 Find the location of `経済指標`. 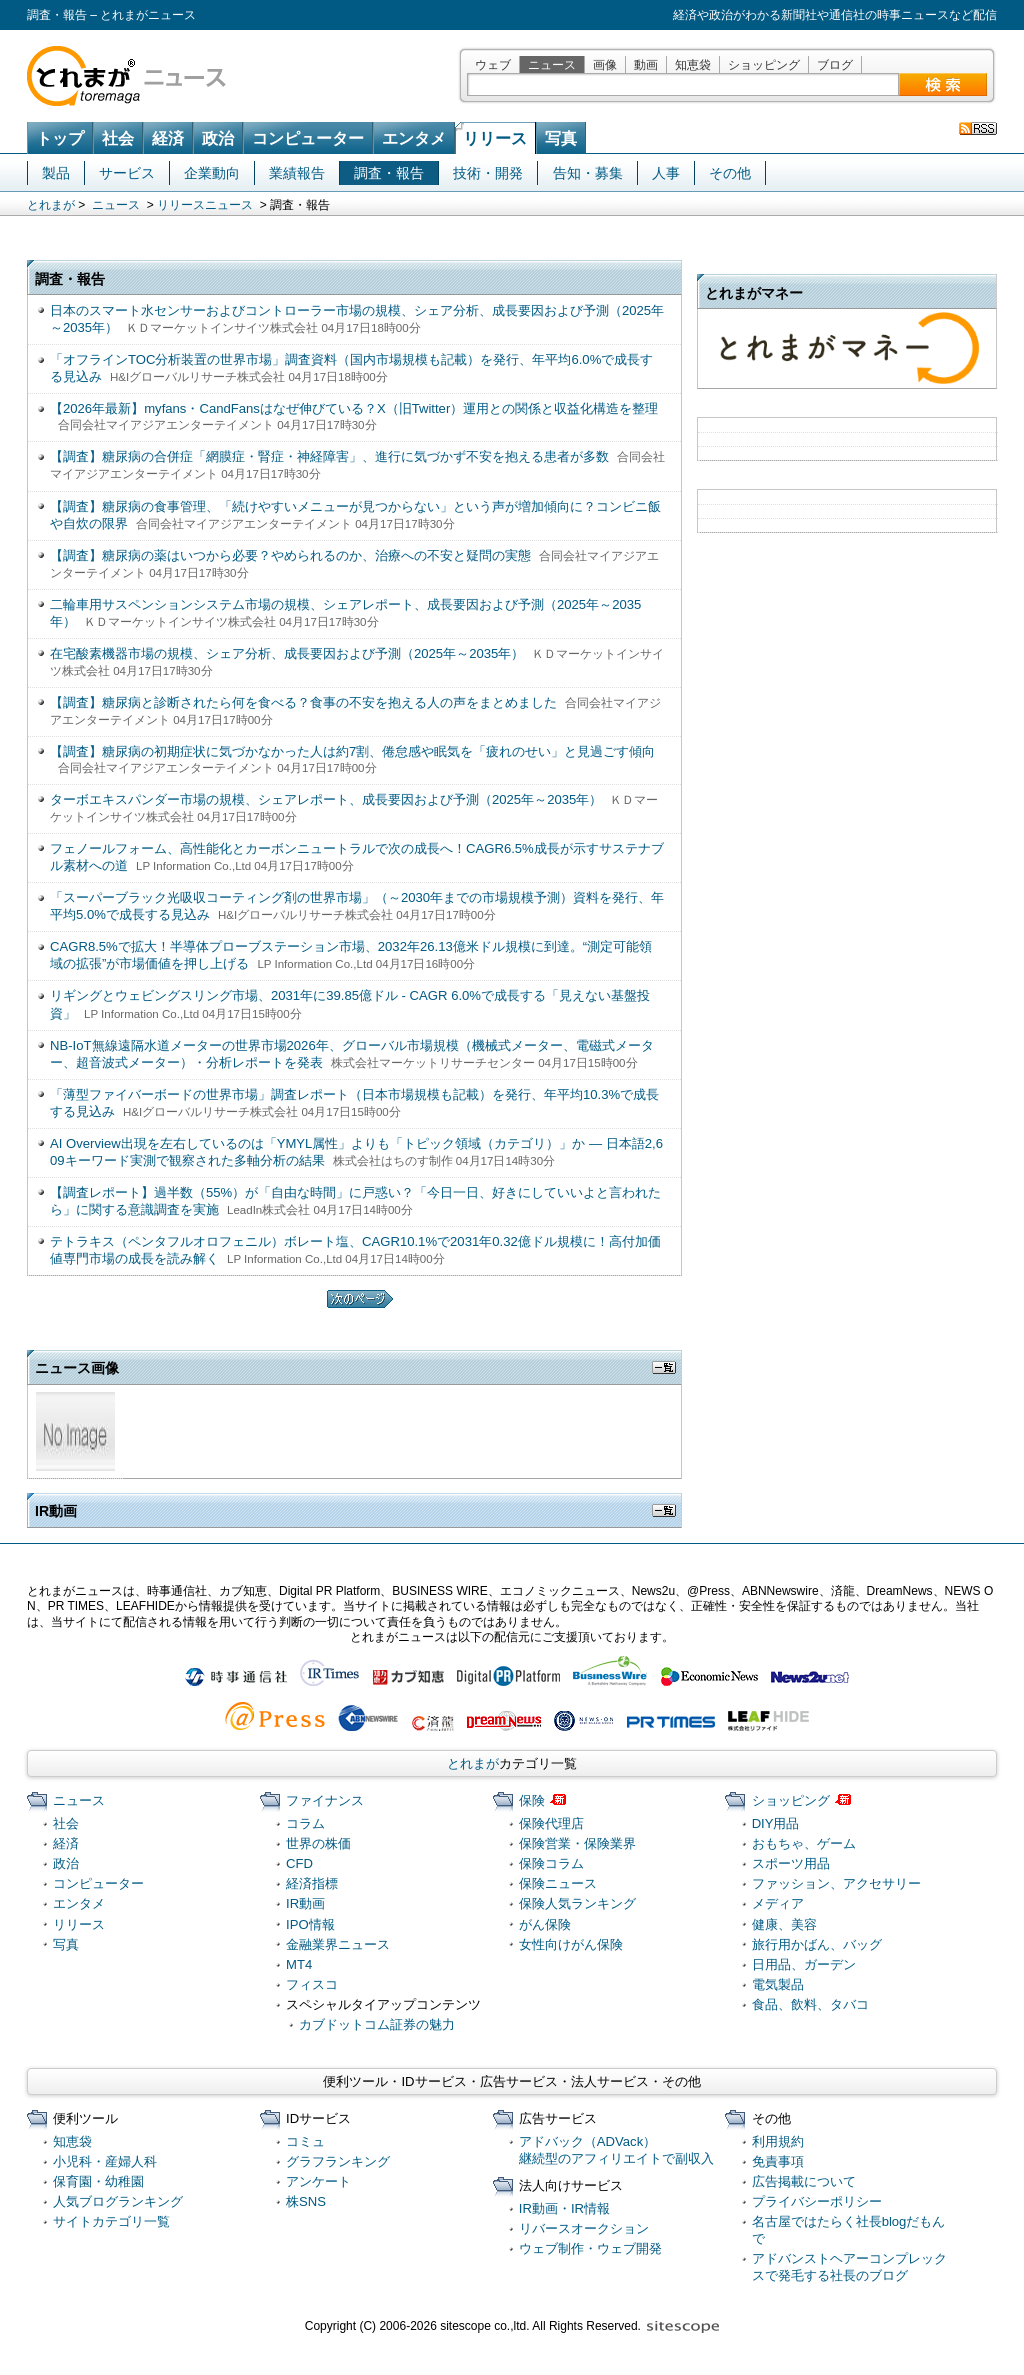

経済指標 is located at coordinates (312, 1883).